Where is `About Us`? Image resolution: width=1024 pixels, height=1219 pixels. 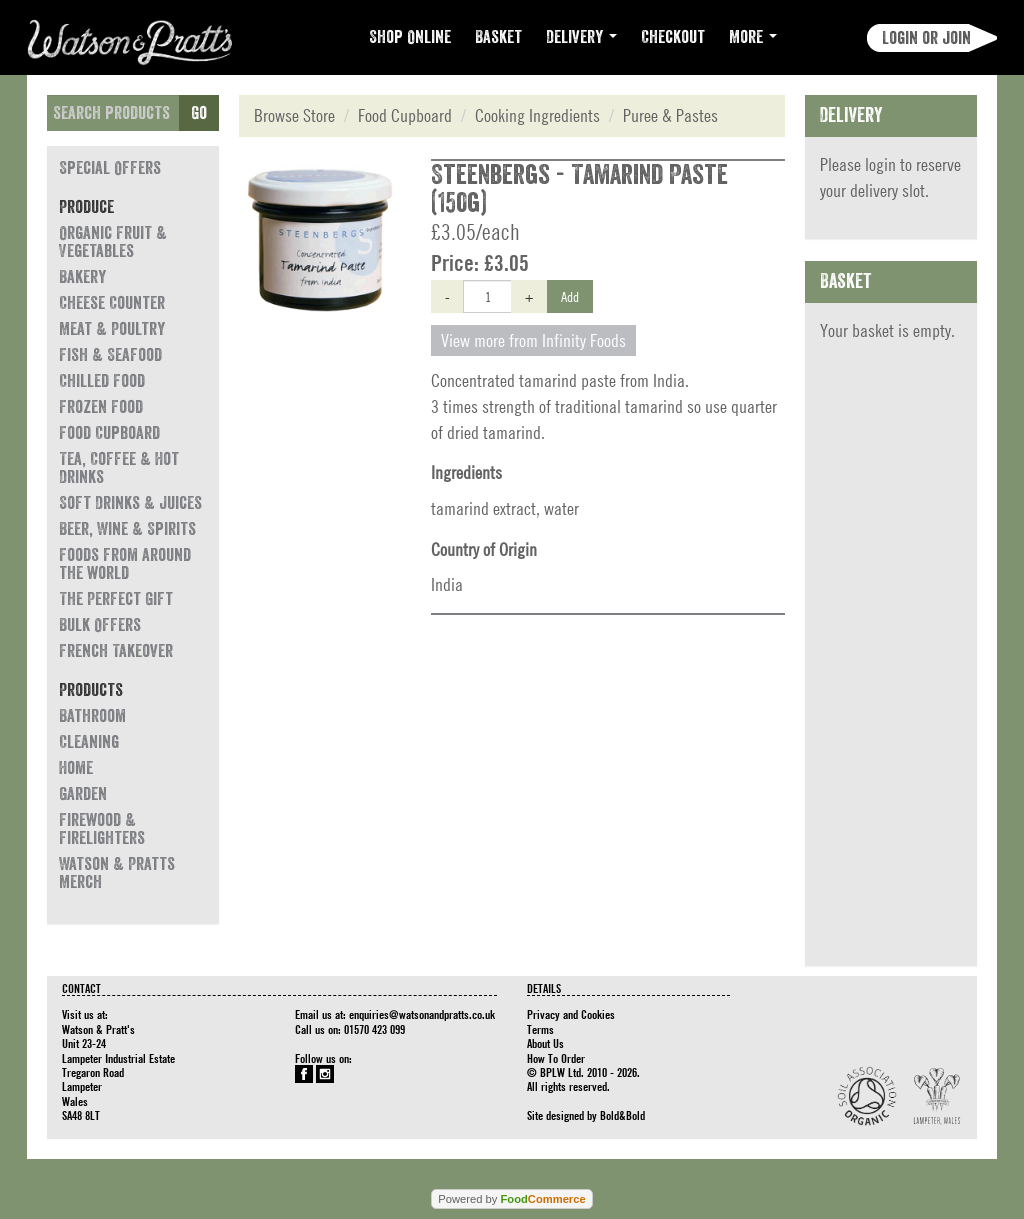
About Us is located at coordinates (545, 1043).